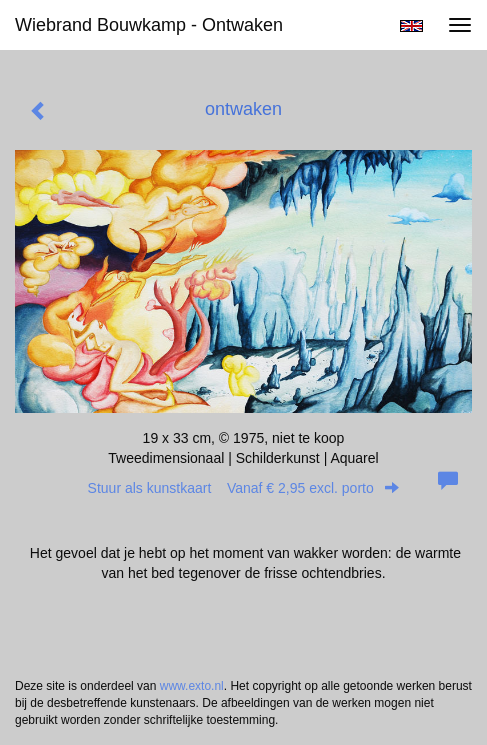 The width and height of the screenshot is (487, 745). What do you see at coordinates (244, 488) in the screenshot?
I see `Stuur als kunstkaart` at bounding box center [244, 488].